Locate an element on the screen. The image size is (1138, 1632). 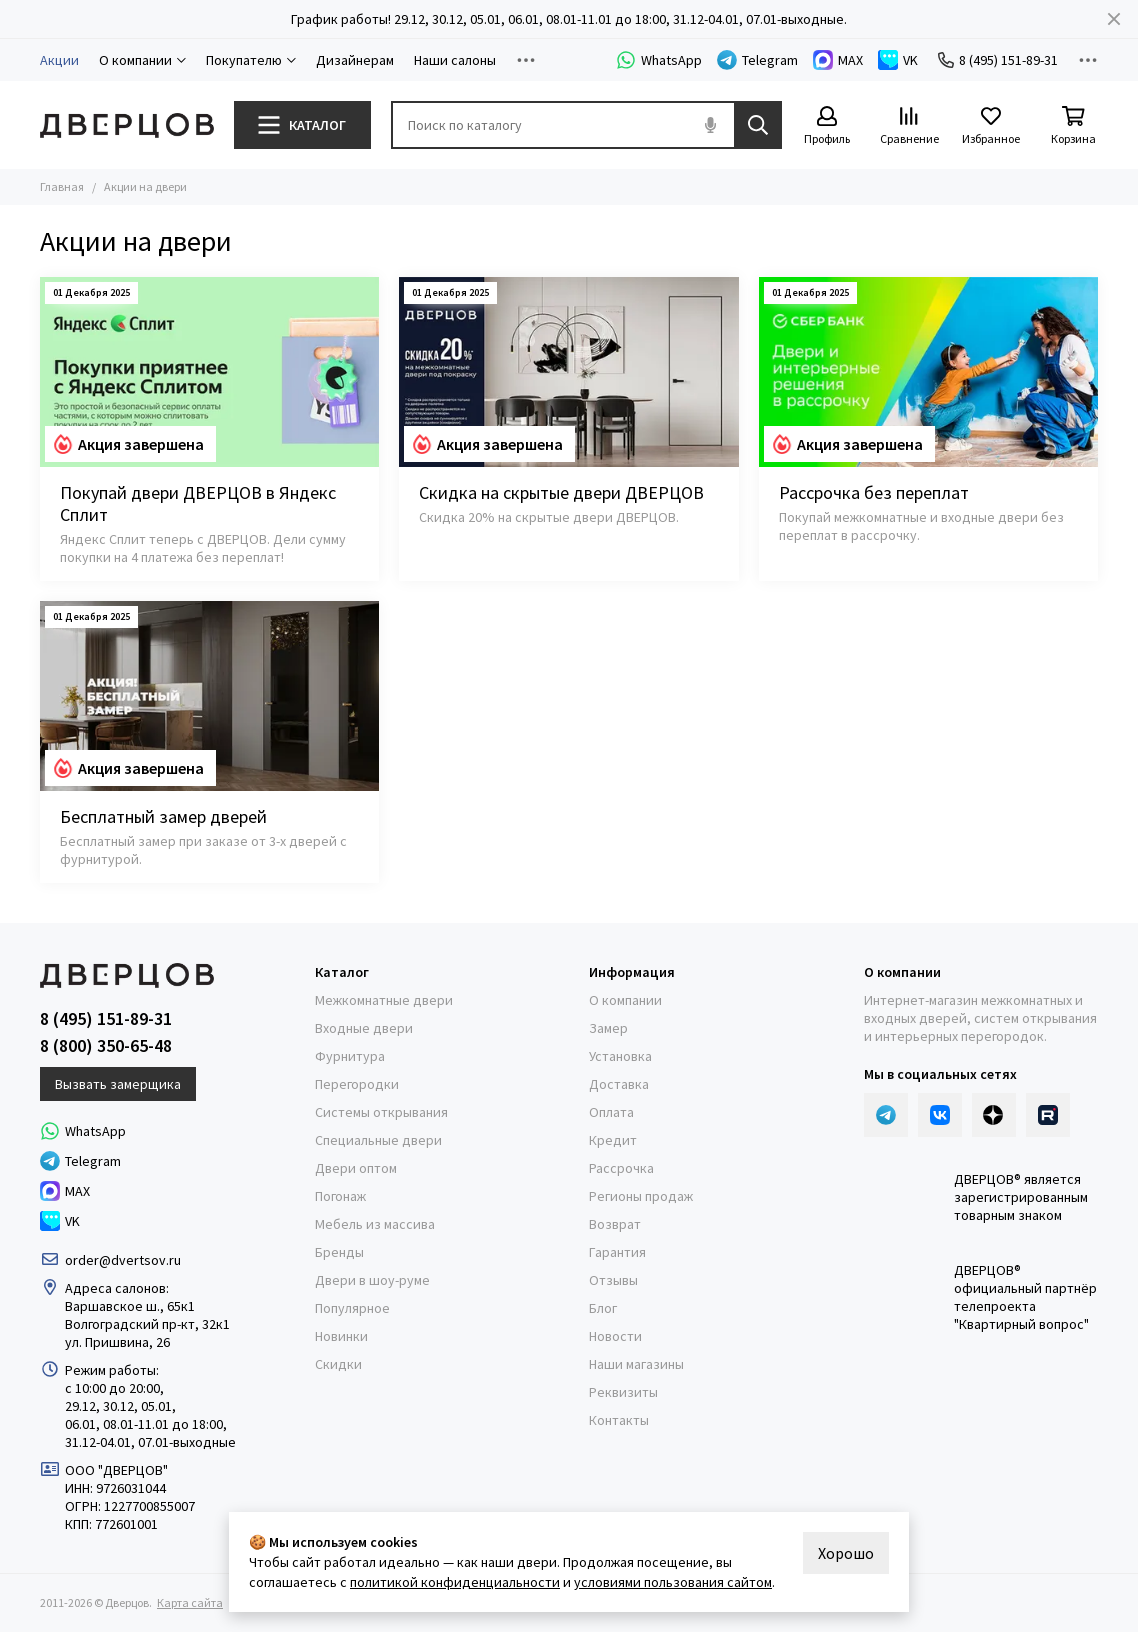
Бренды is located at coordinates (339, 1252).